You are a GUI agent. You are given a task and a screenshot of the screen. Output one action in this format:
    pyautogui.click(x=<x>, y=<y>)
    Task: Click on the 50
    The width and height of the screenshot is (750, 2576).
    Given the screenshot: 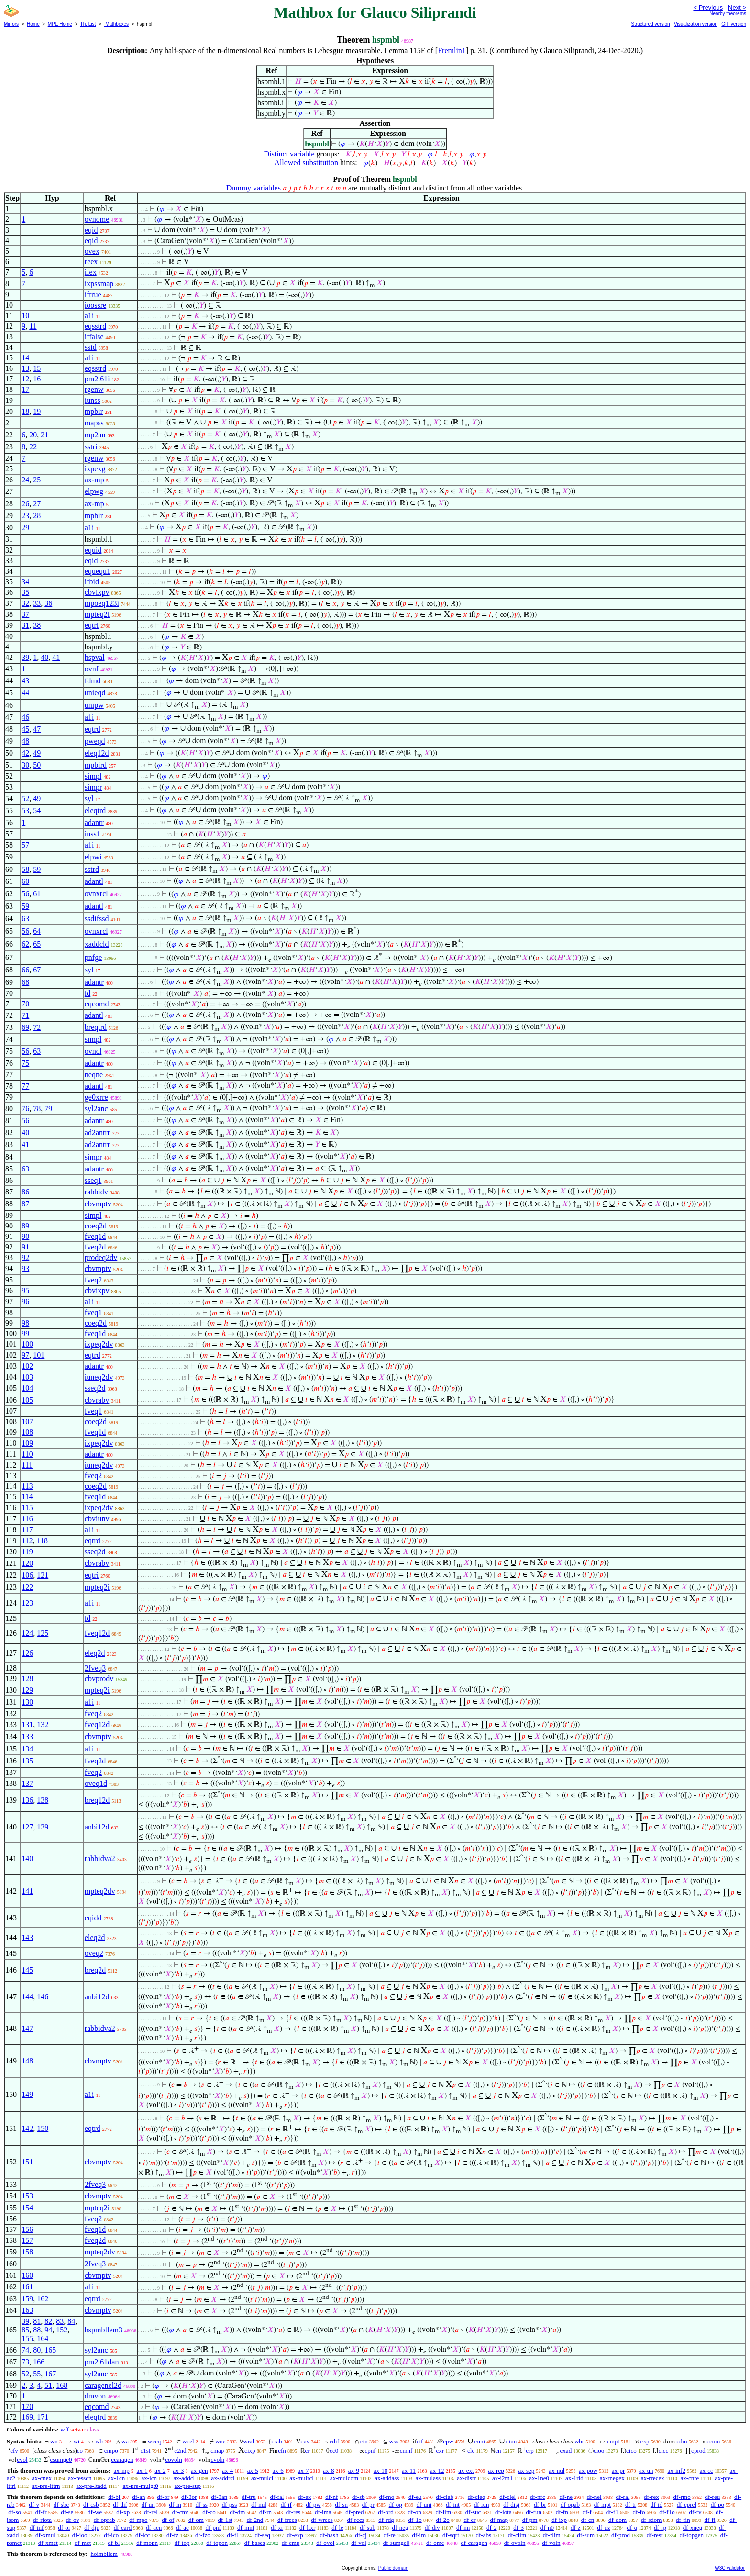 What is the action you would take?
    pyautogui.click(x=37, y=765)
    